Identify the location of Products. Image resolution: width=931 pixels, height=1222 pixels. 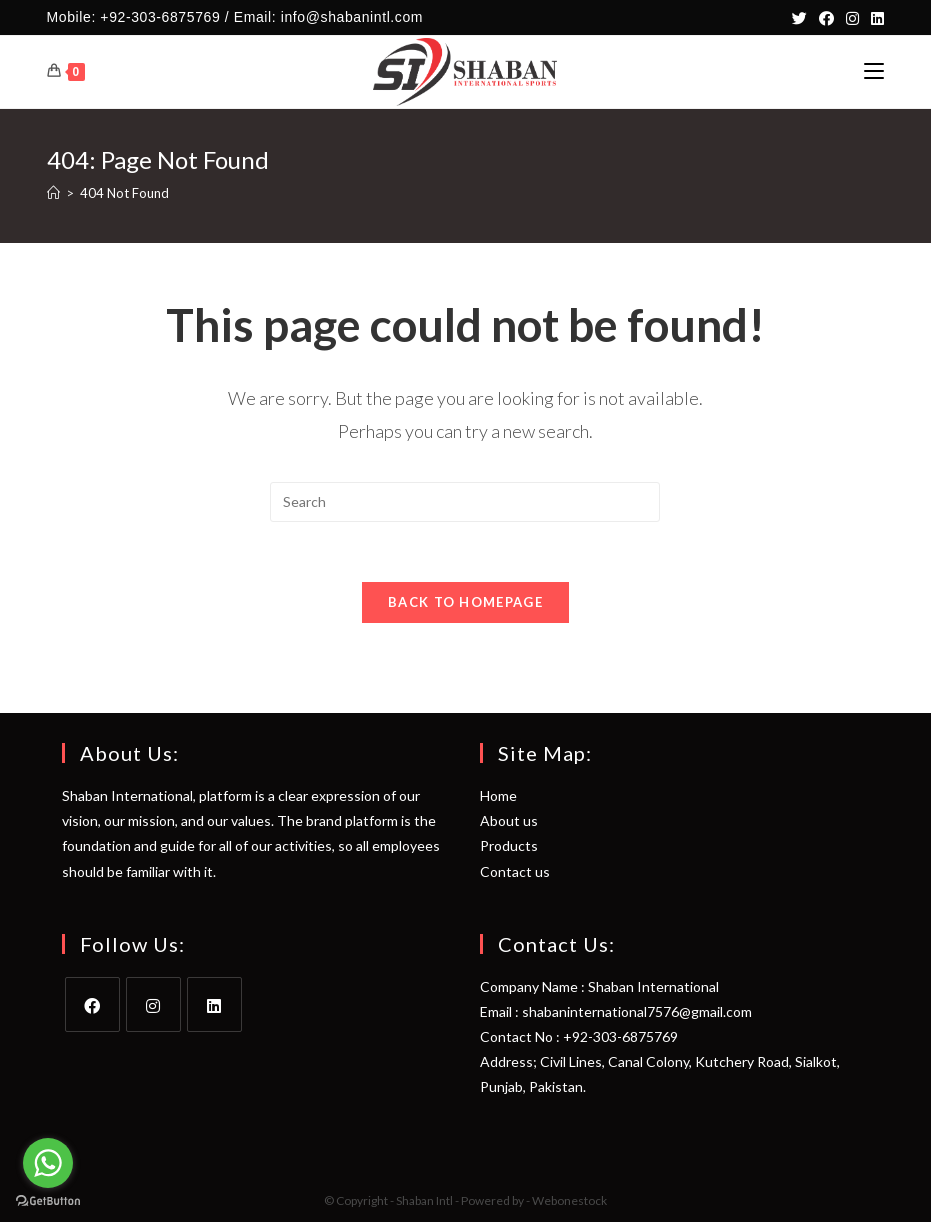
(509, 845).